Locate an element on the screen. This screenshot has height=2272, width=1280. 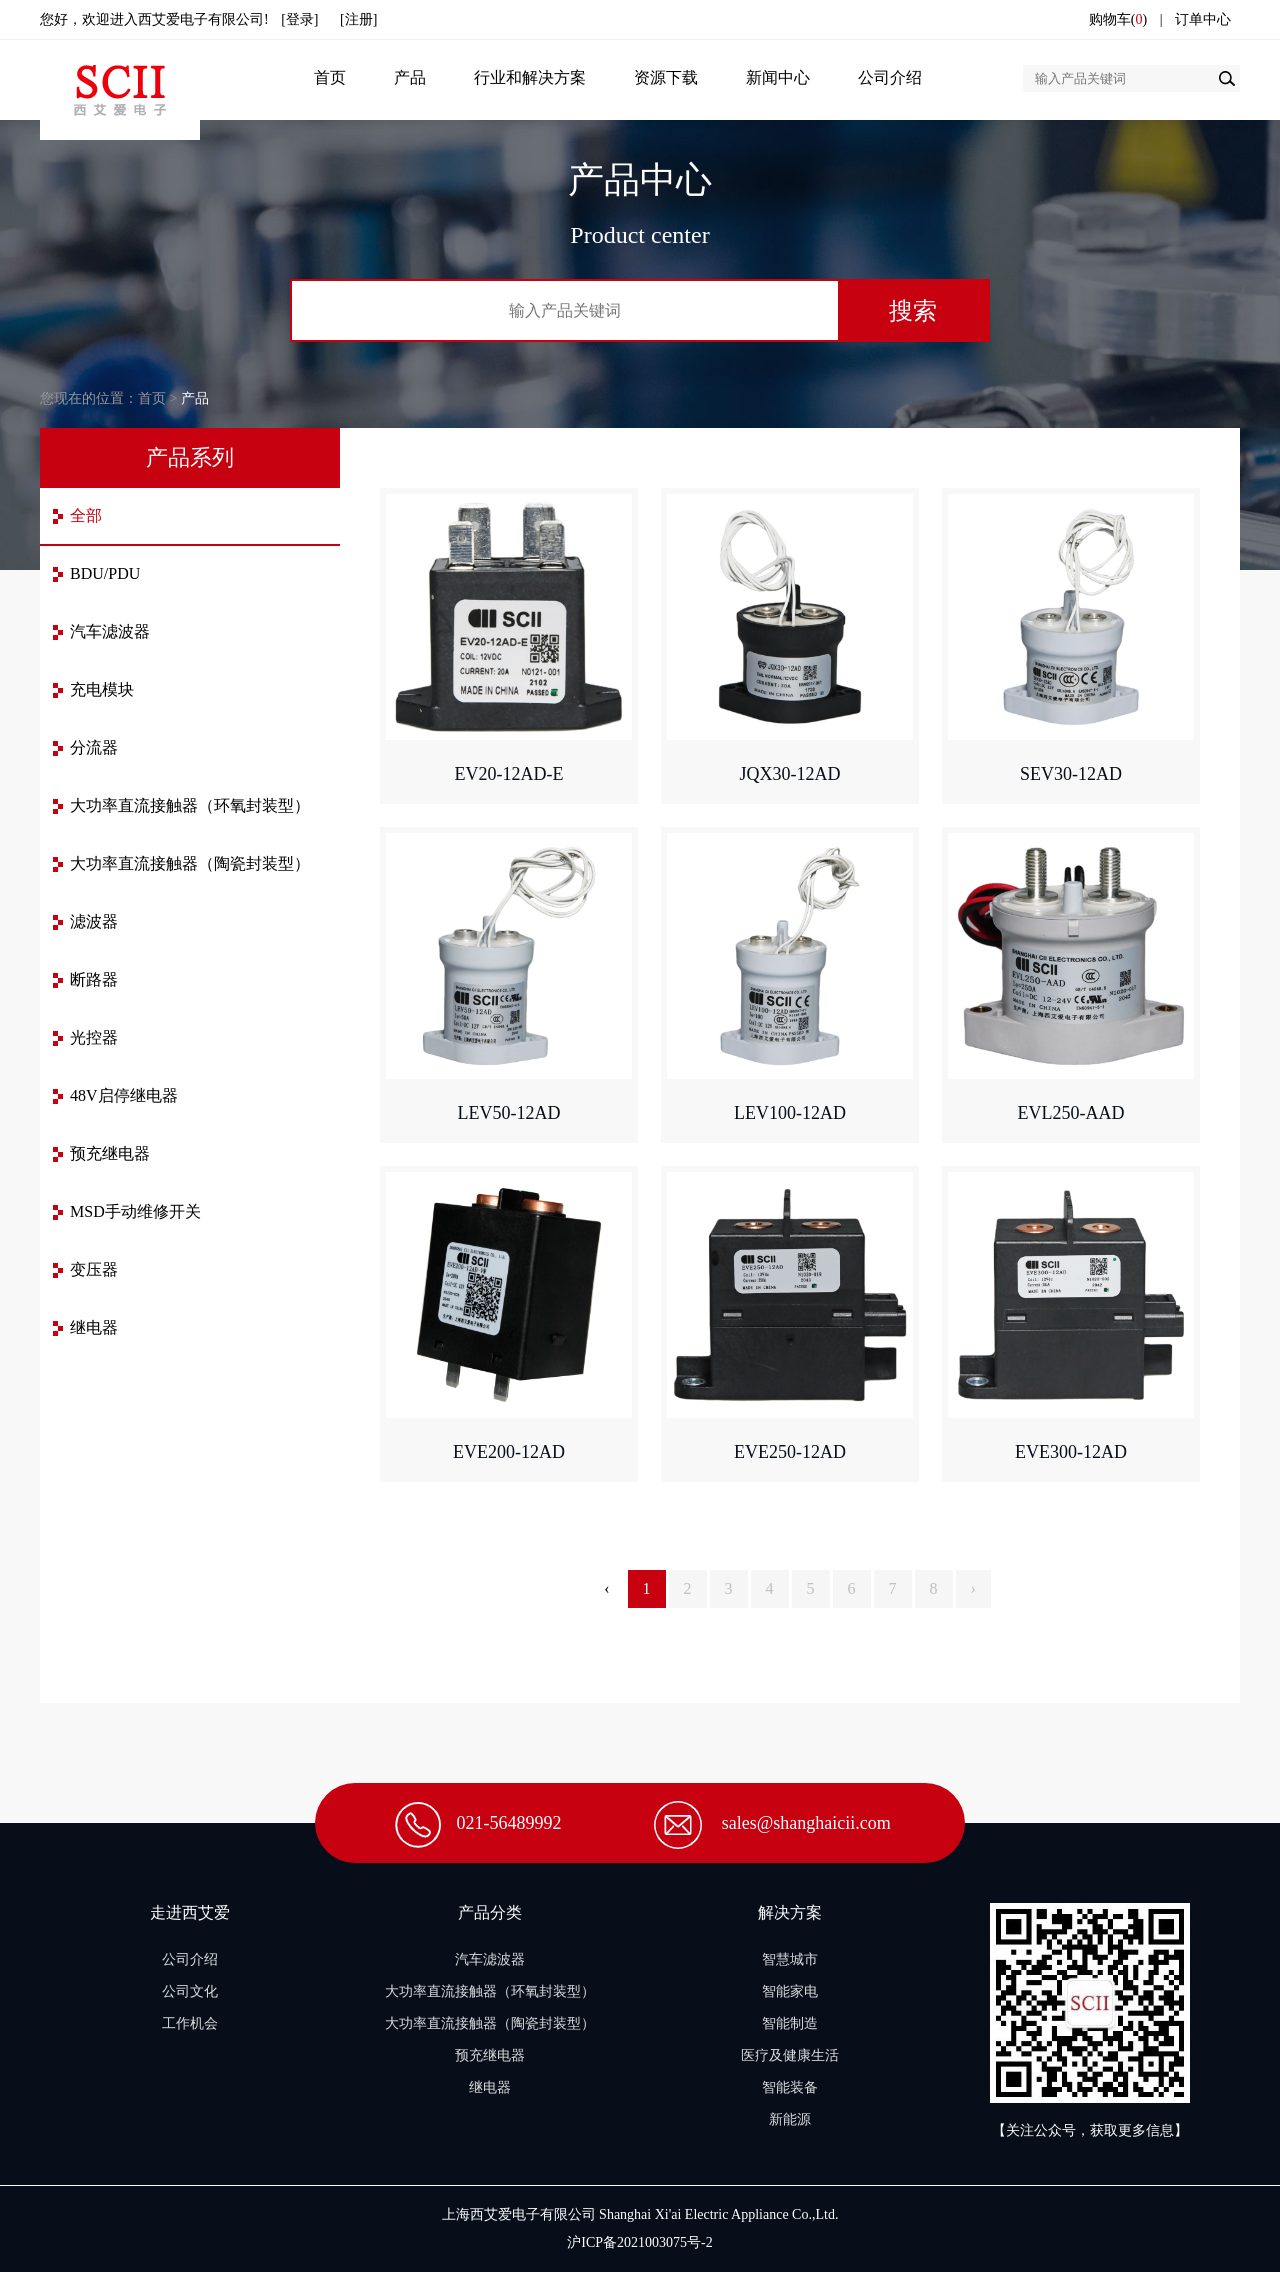
分流器 is located at coordinates (94, 747).